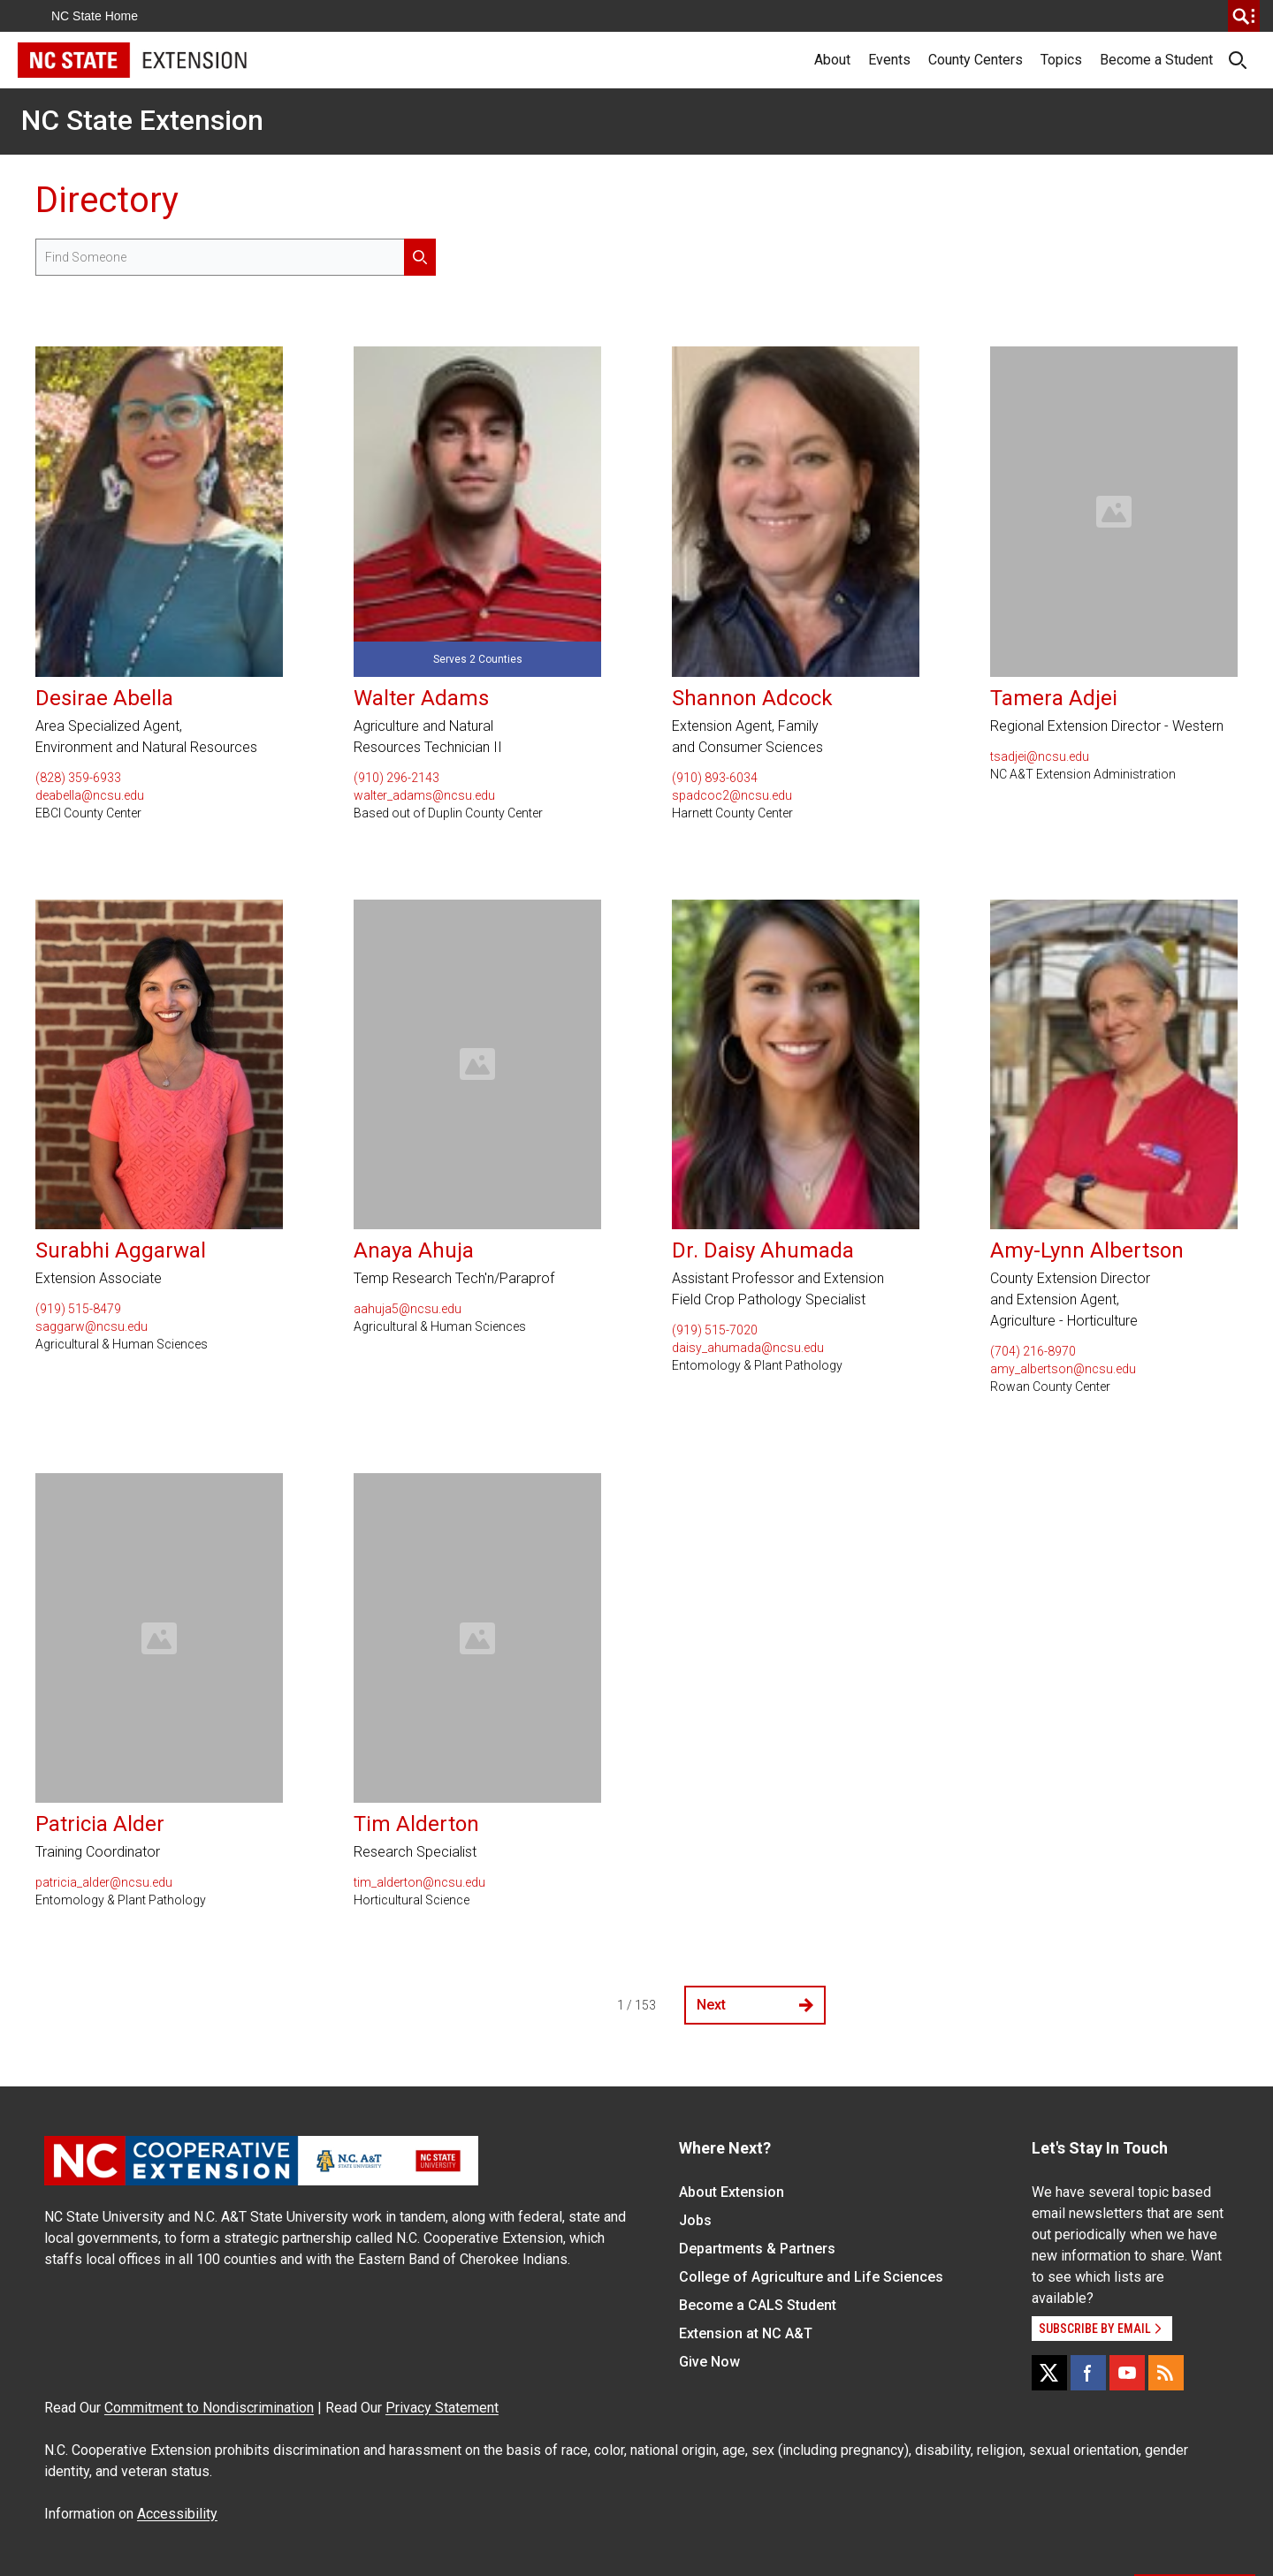 Image resolution: width=1273 pixels, height=2576 pixels. What do you see at coordinates (89, 795) in the screenshot?
I see `deabella@ncsu.edu` at bounding box center [89, 795].